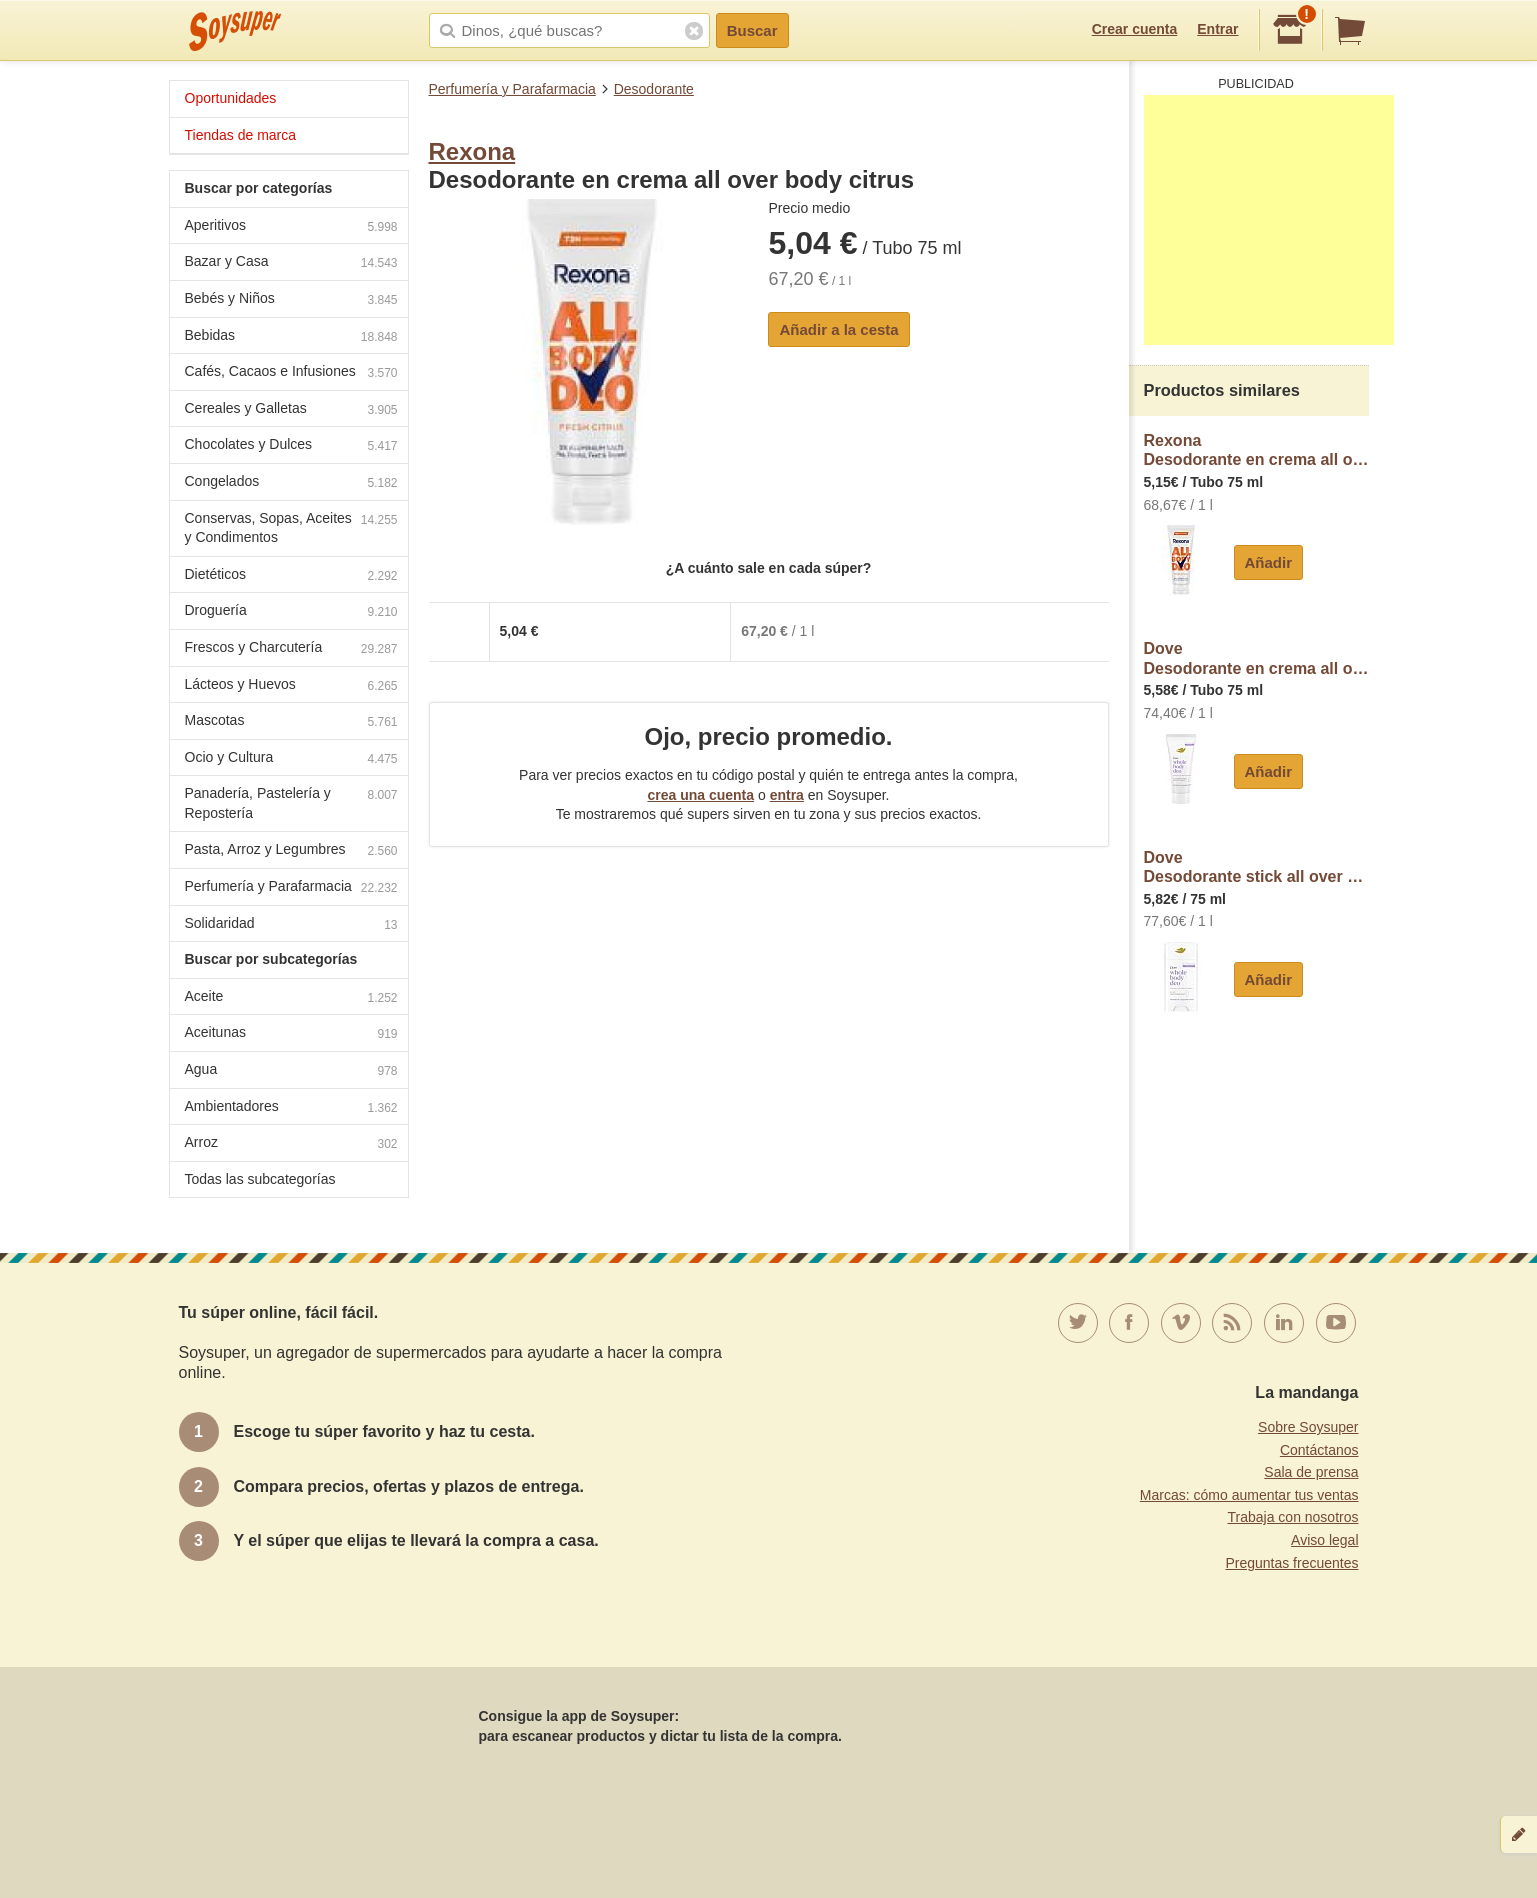  Describe the element at coordinates (291, 576) in the screenshot. I see `Dietéticos` at that location.